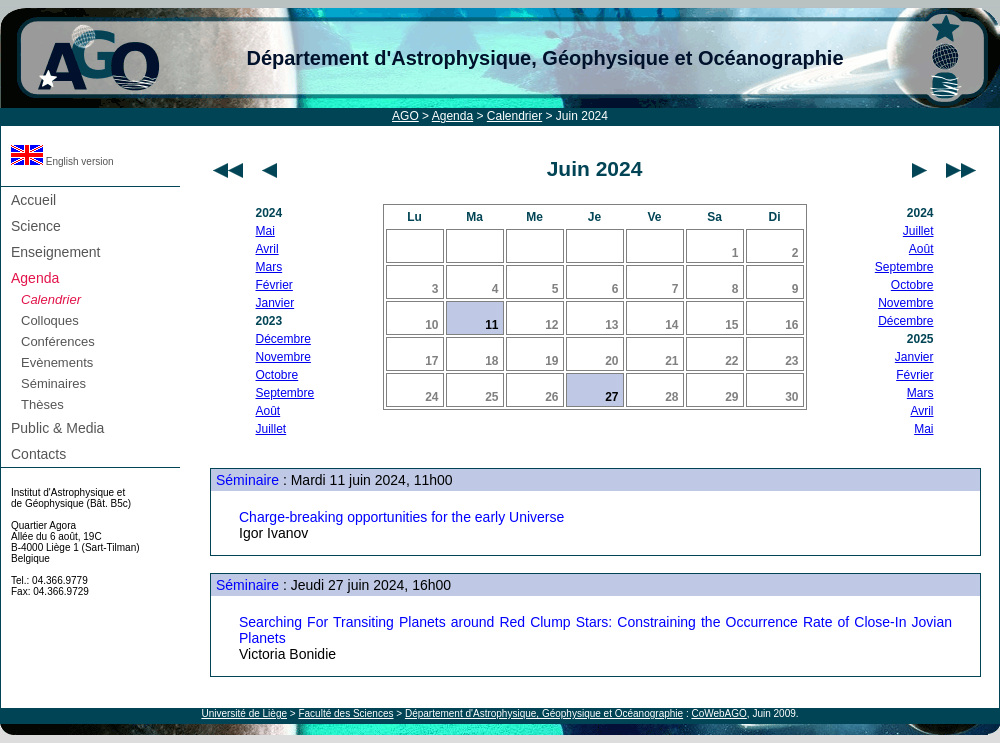  I want to click on Agenda, so click(452, 116).